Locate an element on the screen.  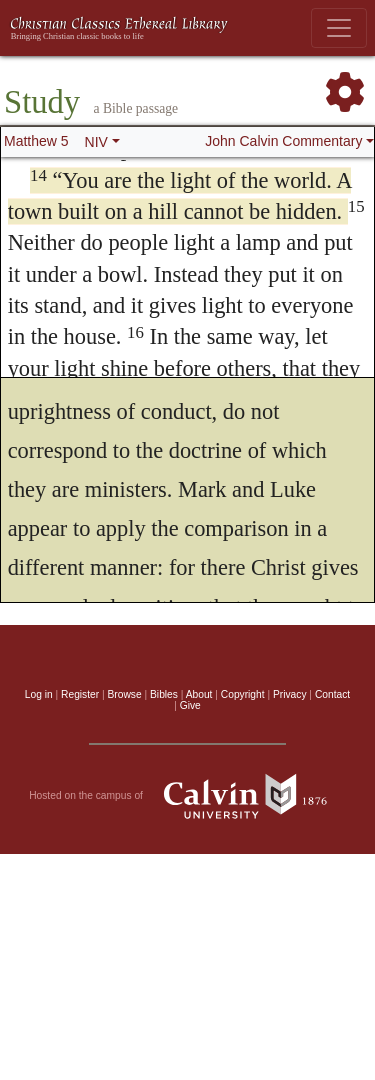
Give is located at coordinates (190, 705).